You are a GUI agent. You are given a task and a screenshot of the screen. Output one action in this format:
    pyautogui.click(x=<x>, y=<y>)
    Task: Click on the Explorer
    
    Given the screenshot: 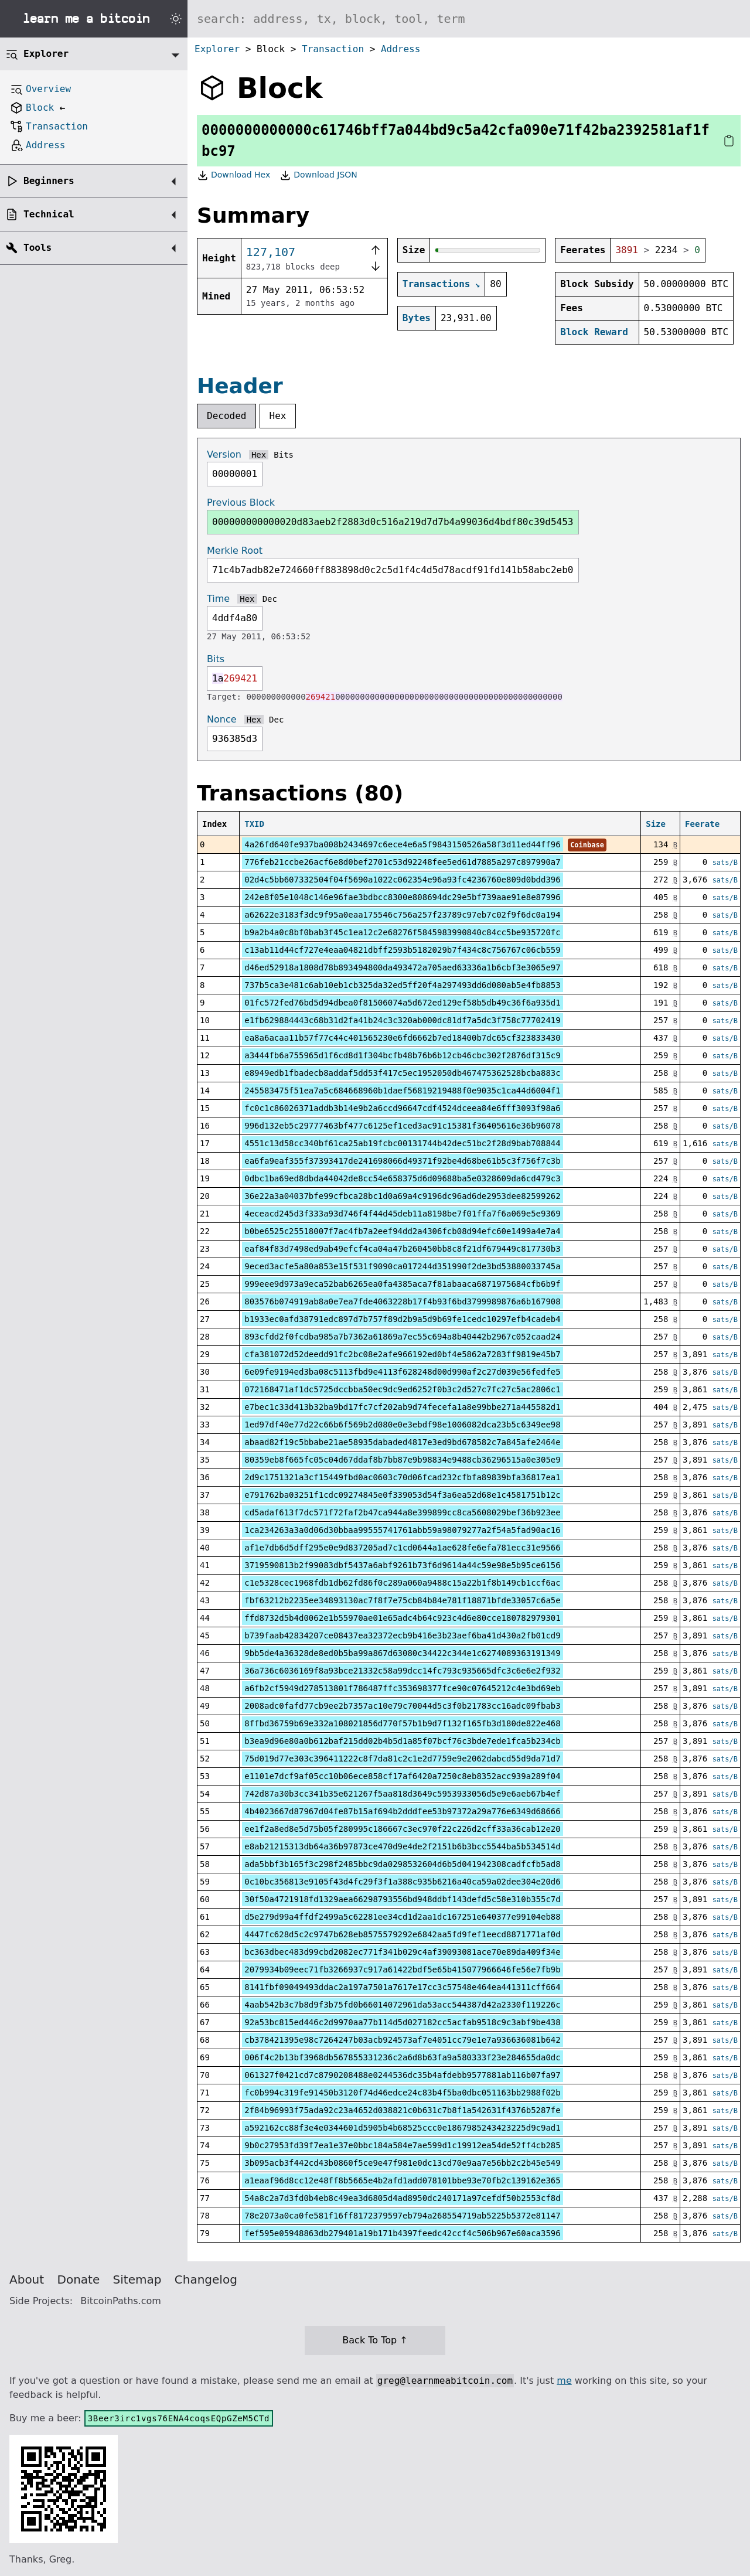 What is the action you would take?
    pyautogui.click(x=217, y=48)
    